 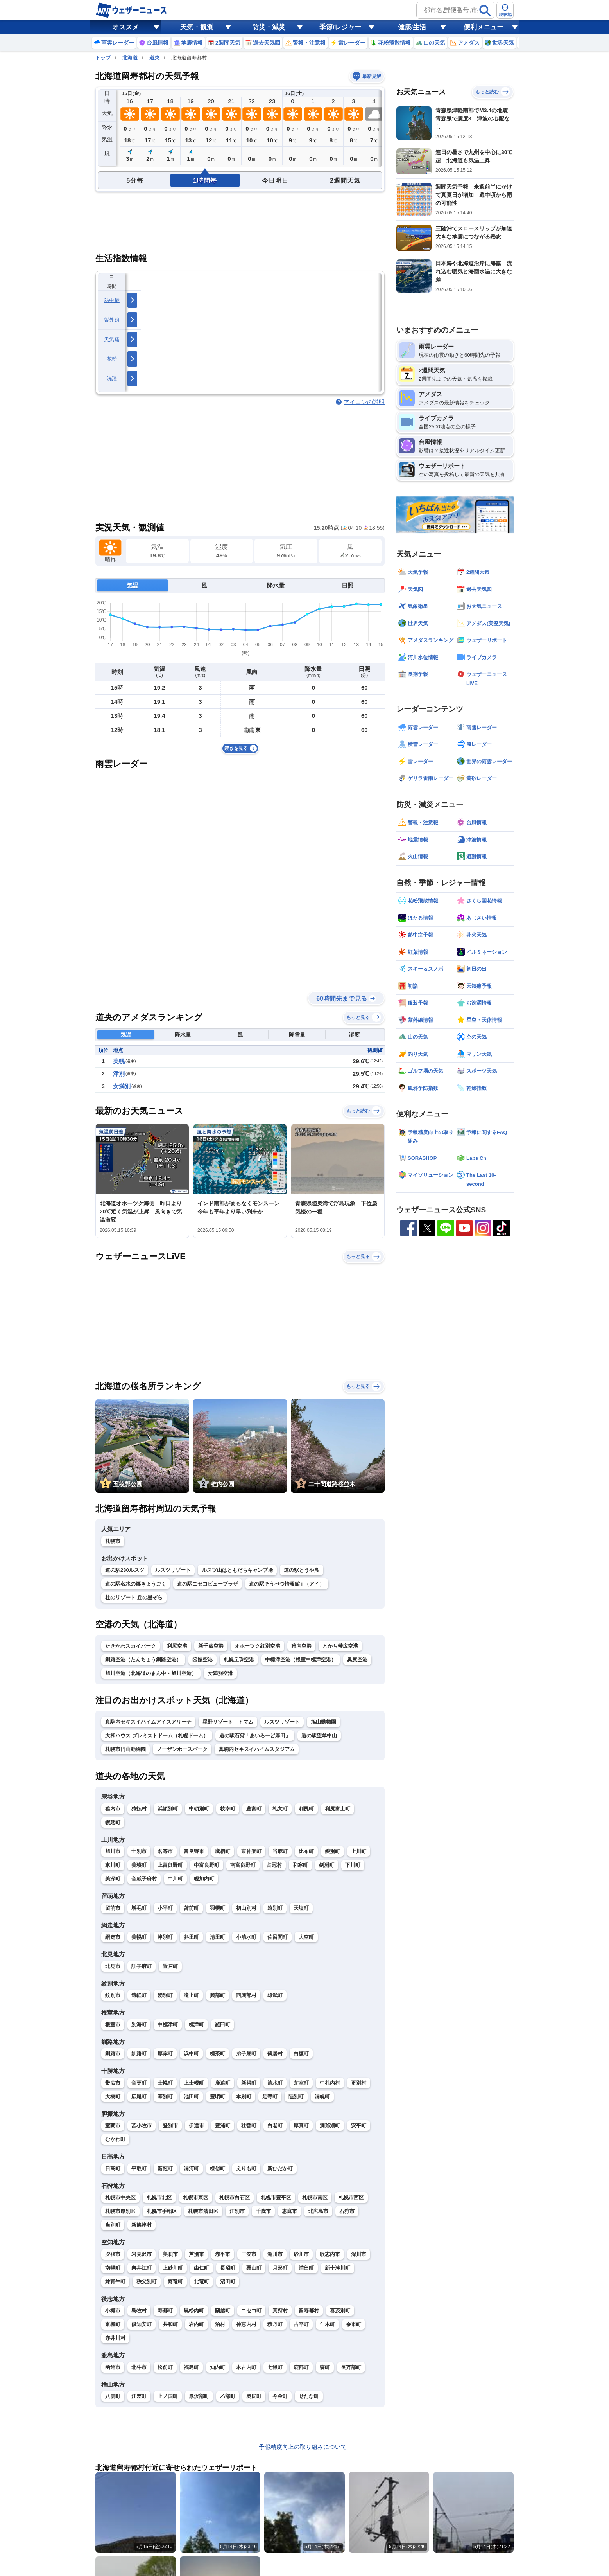 I want to click on 釧路市, so click(x=112, y=2053).